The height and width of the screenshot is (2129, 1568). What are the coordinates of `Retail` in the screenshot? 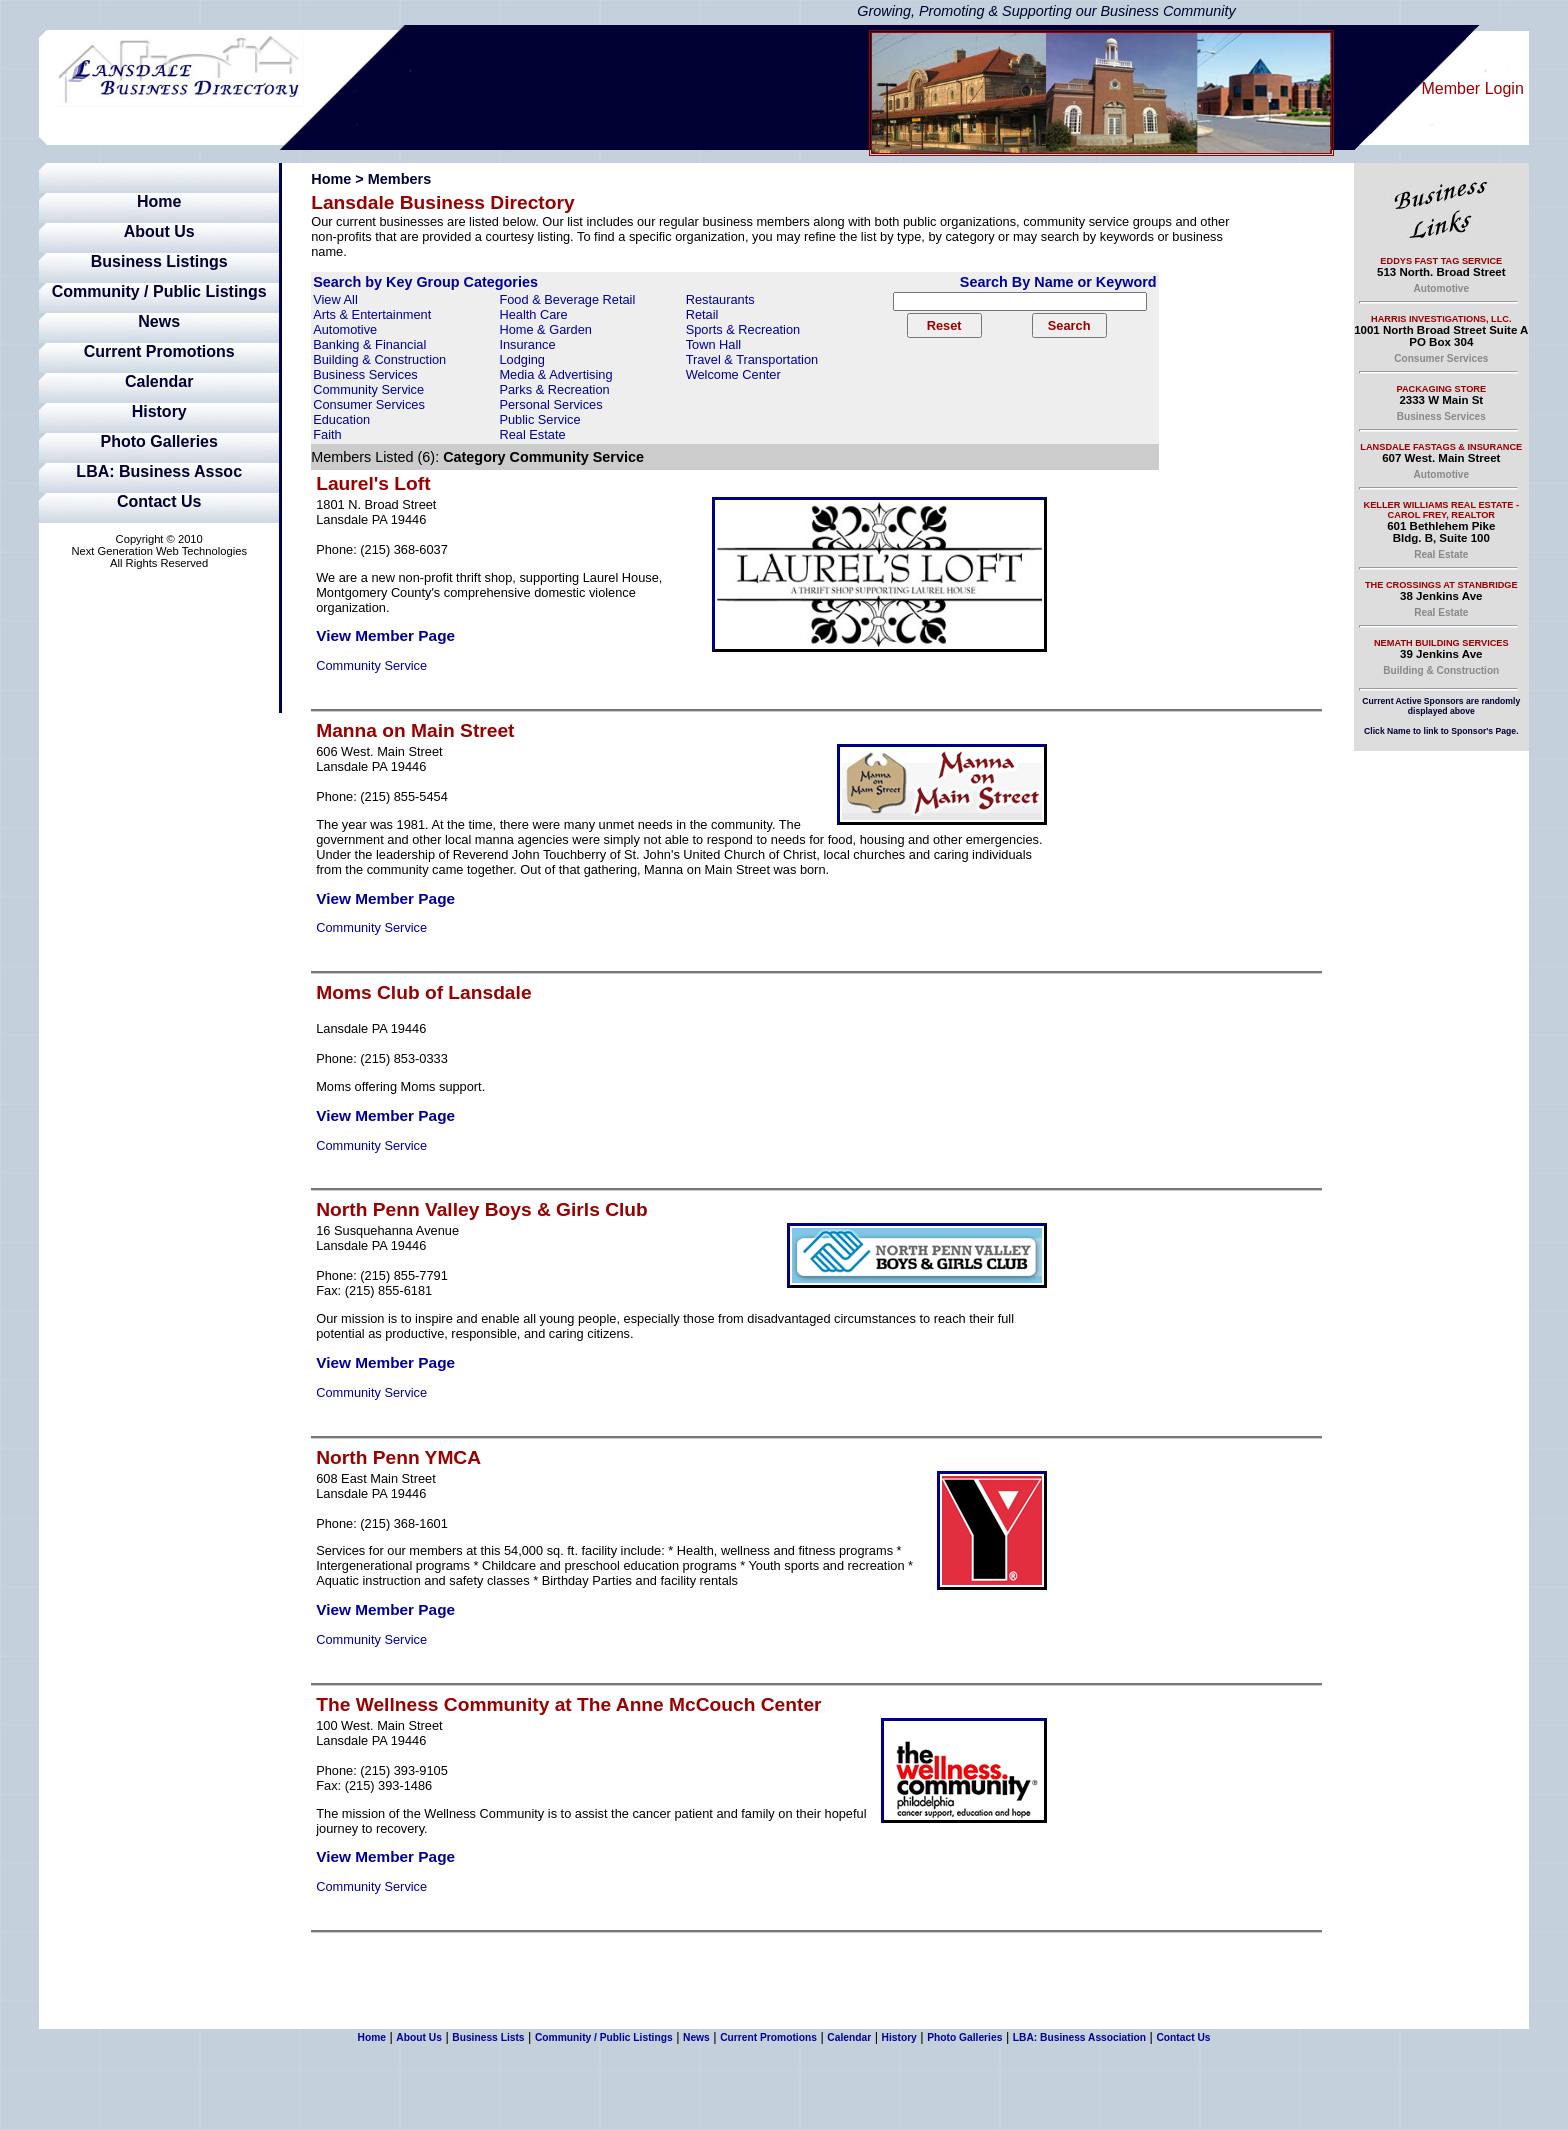 It's located at (702, 314).